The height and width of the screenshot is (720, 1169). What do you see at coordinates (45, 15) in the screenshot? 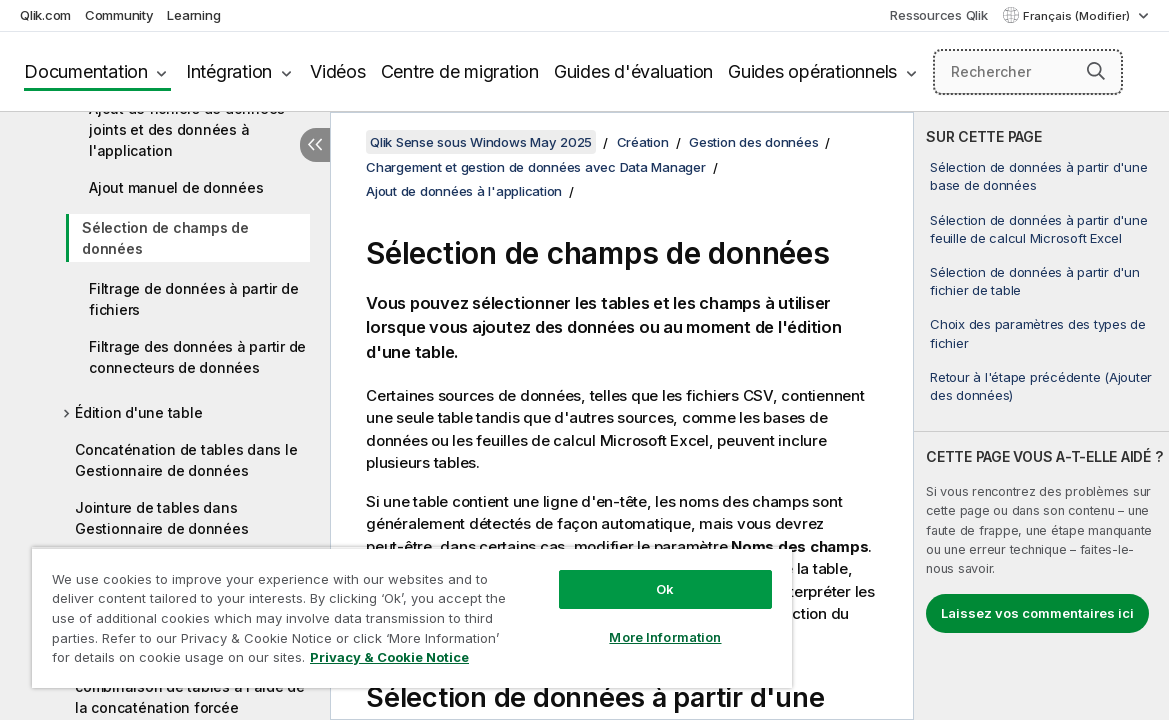
I see `Qlik.com` at bounding box center [45, 15].